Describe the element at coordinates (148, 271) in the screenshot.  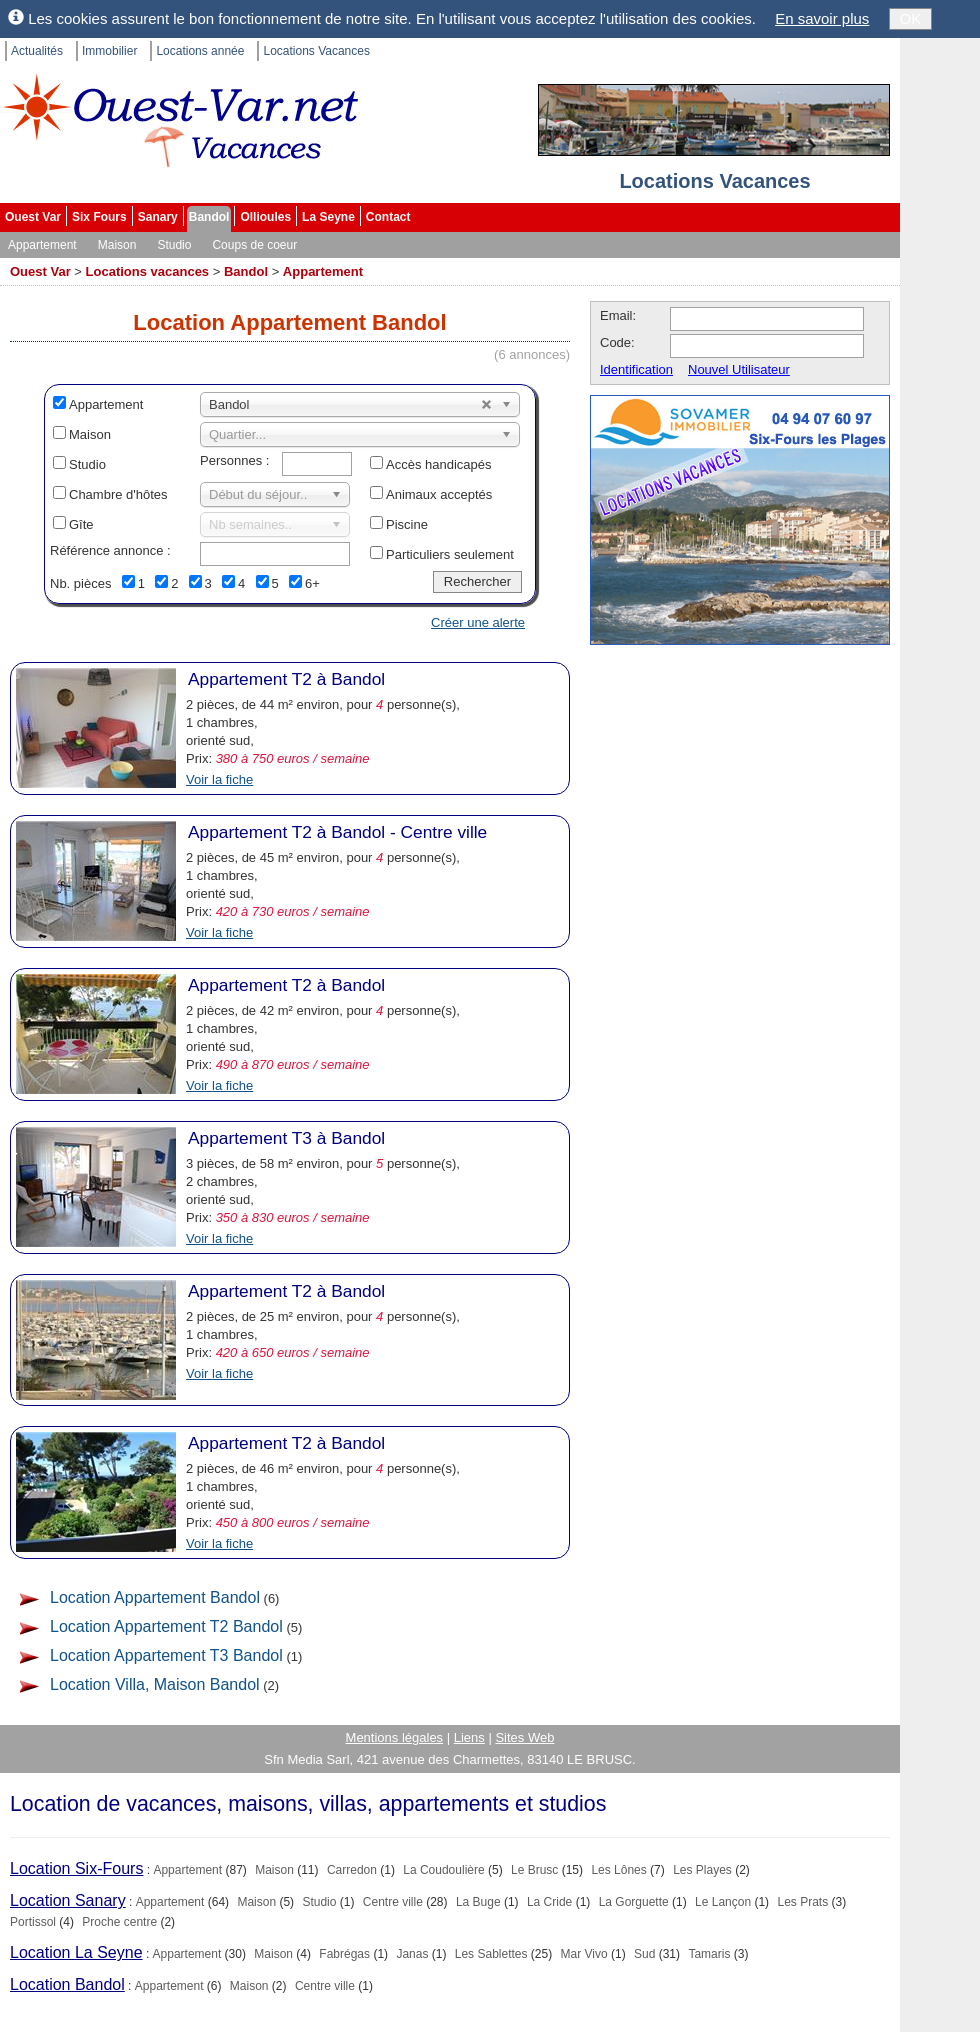
I see `Locations vacances` at that location.